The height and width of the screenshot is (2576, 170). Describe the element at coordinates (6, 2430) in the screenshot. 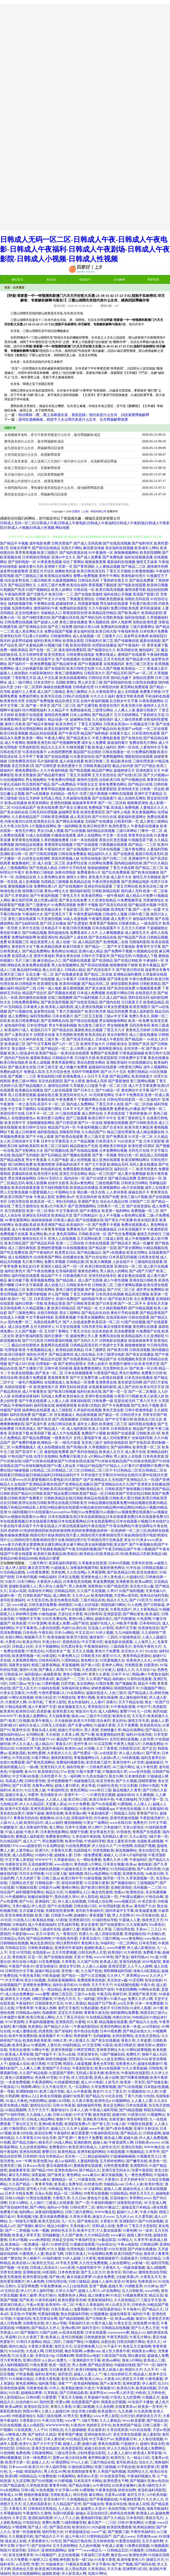

I see `97视频8` at that location.